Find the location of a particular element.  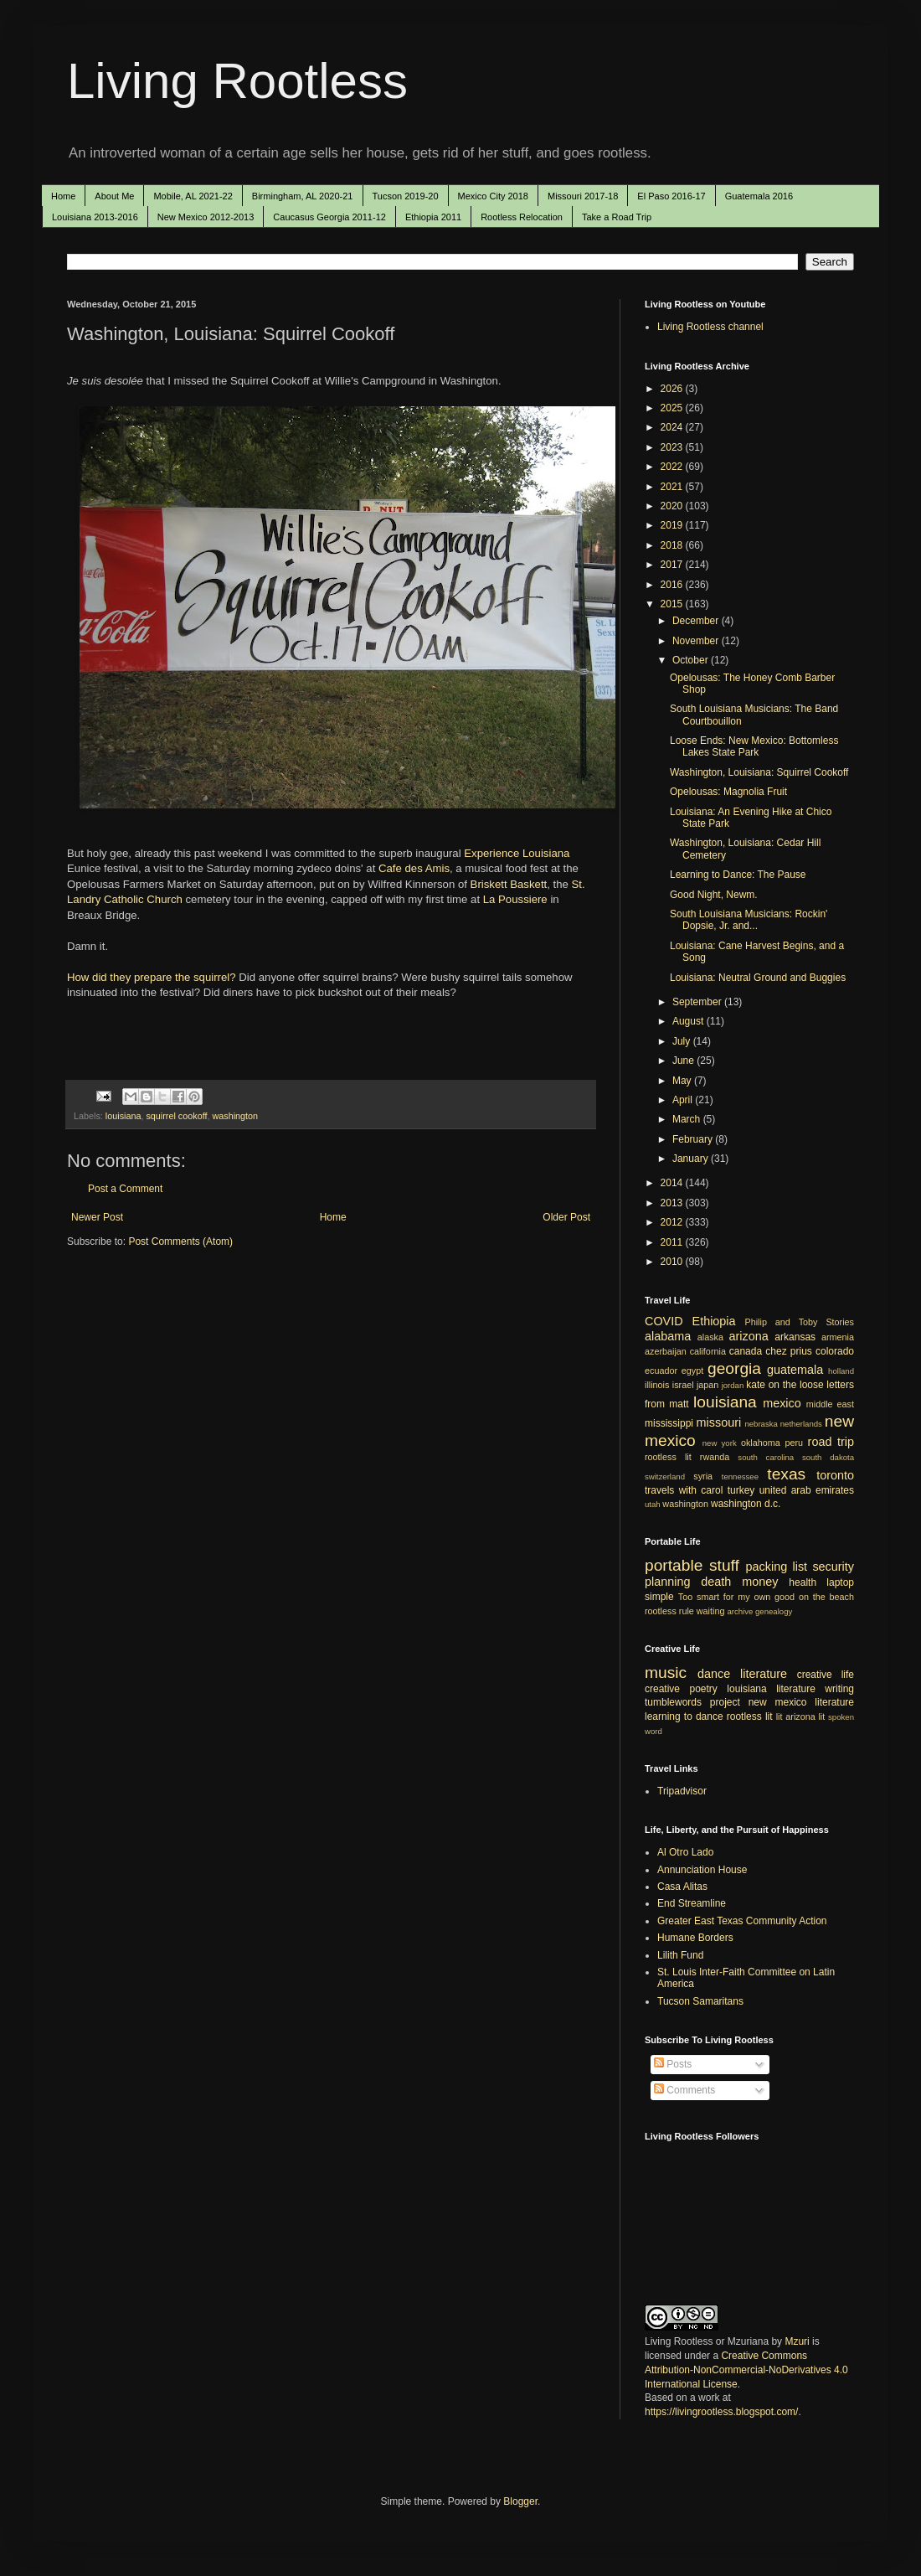

louisiana literature is located at coordinates (771, 1689).